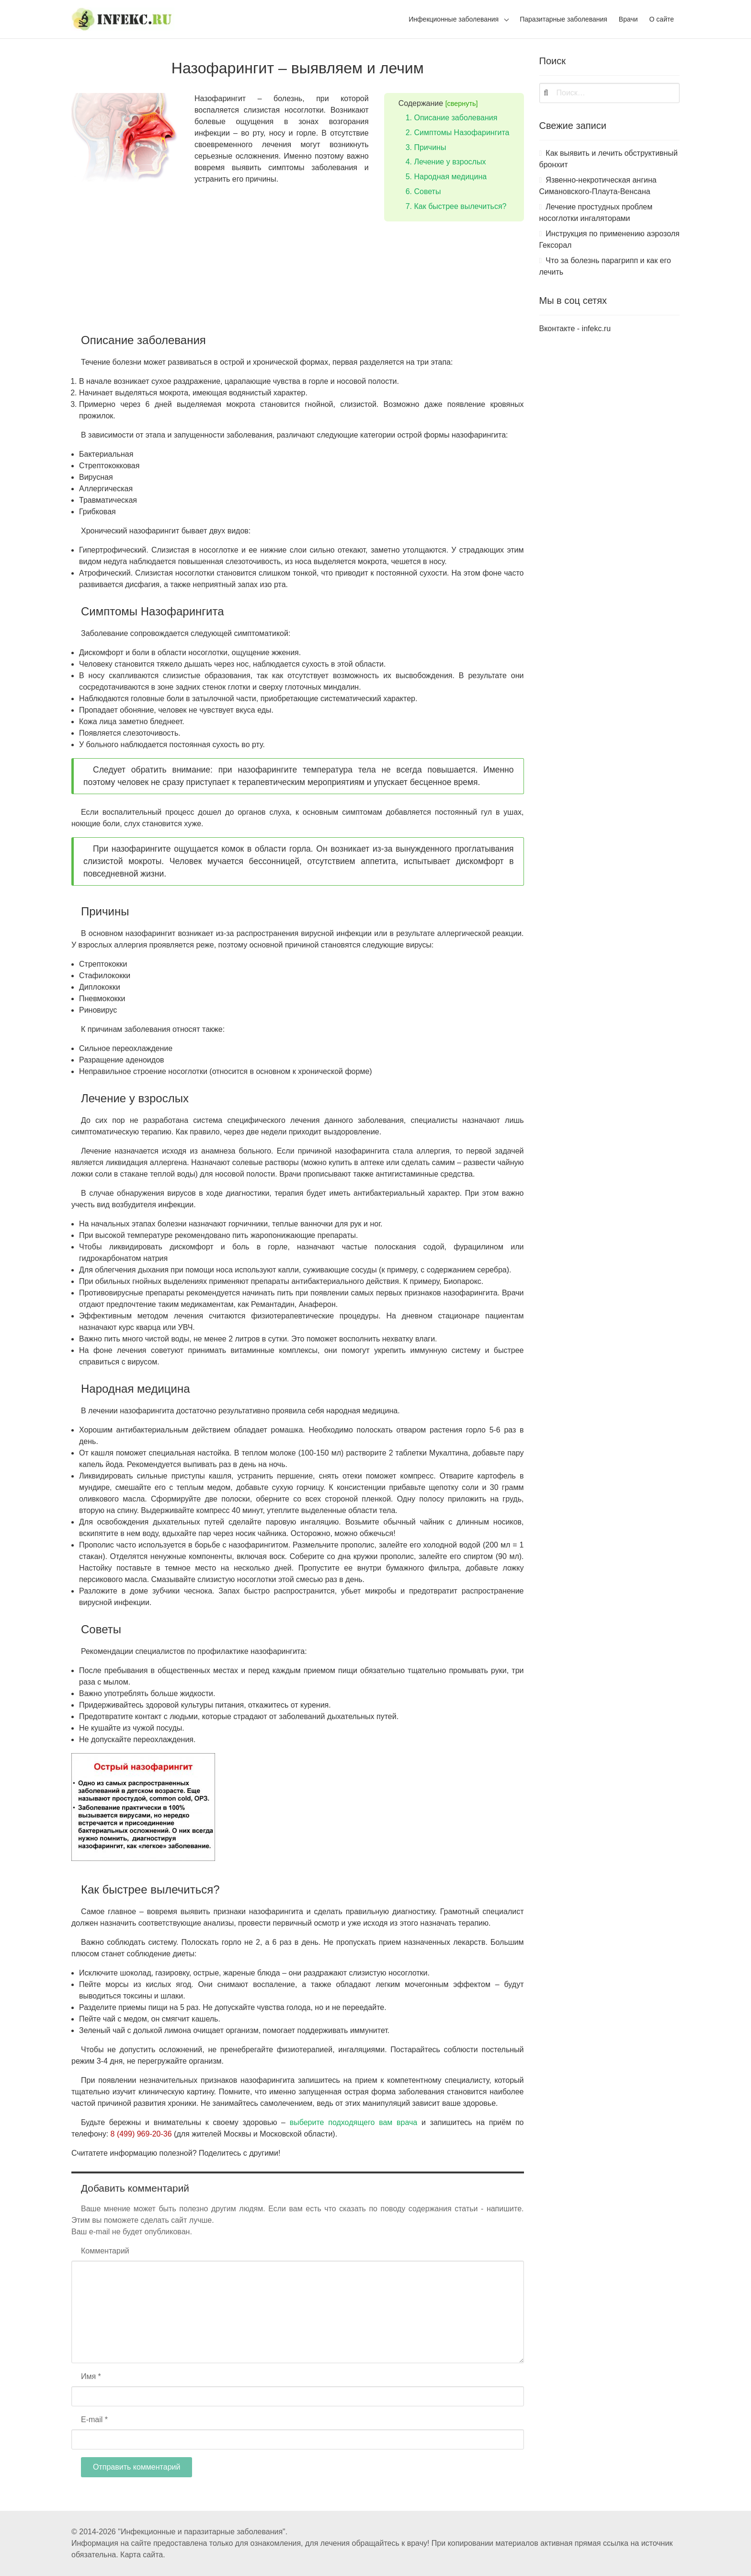  I want to click on 8 (499) 969-20-36, so click(141, 2134).